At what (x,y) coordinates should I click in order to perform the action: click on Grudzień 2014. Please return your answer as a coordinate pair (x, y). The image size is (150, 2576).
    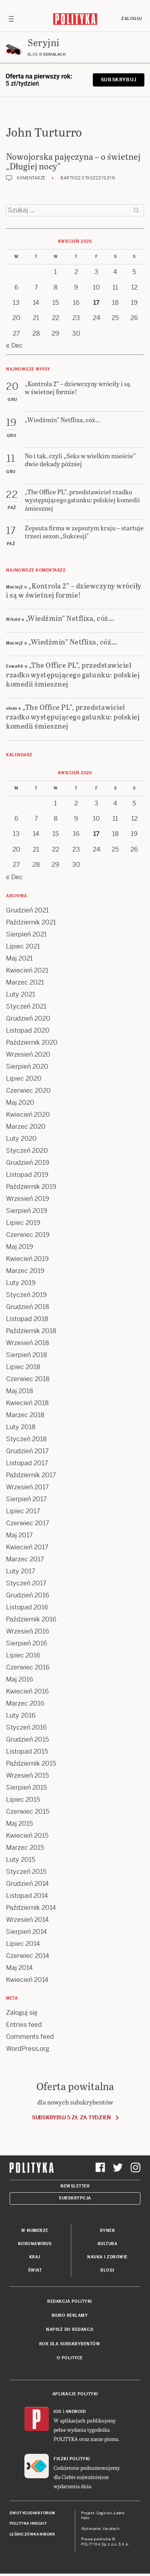
    Looking at the image, I should click on (27, 1883).